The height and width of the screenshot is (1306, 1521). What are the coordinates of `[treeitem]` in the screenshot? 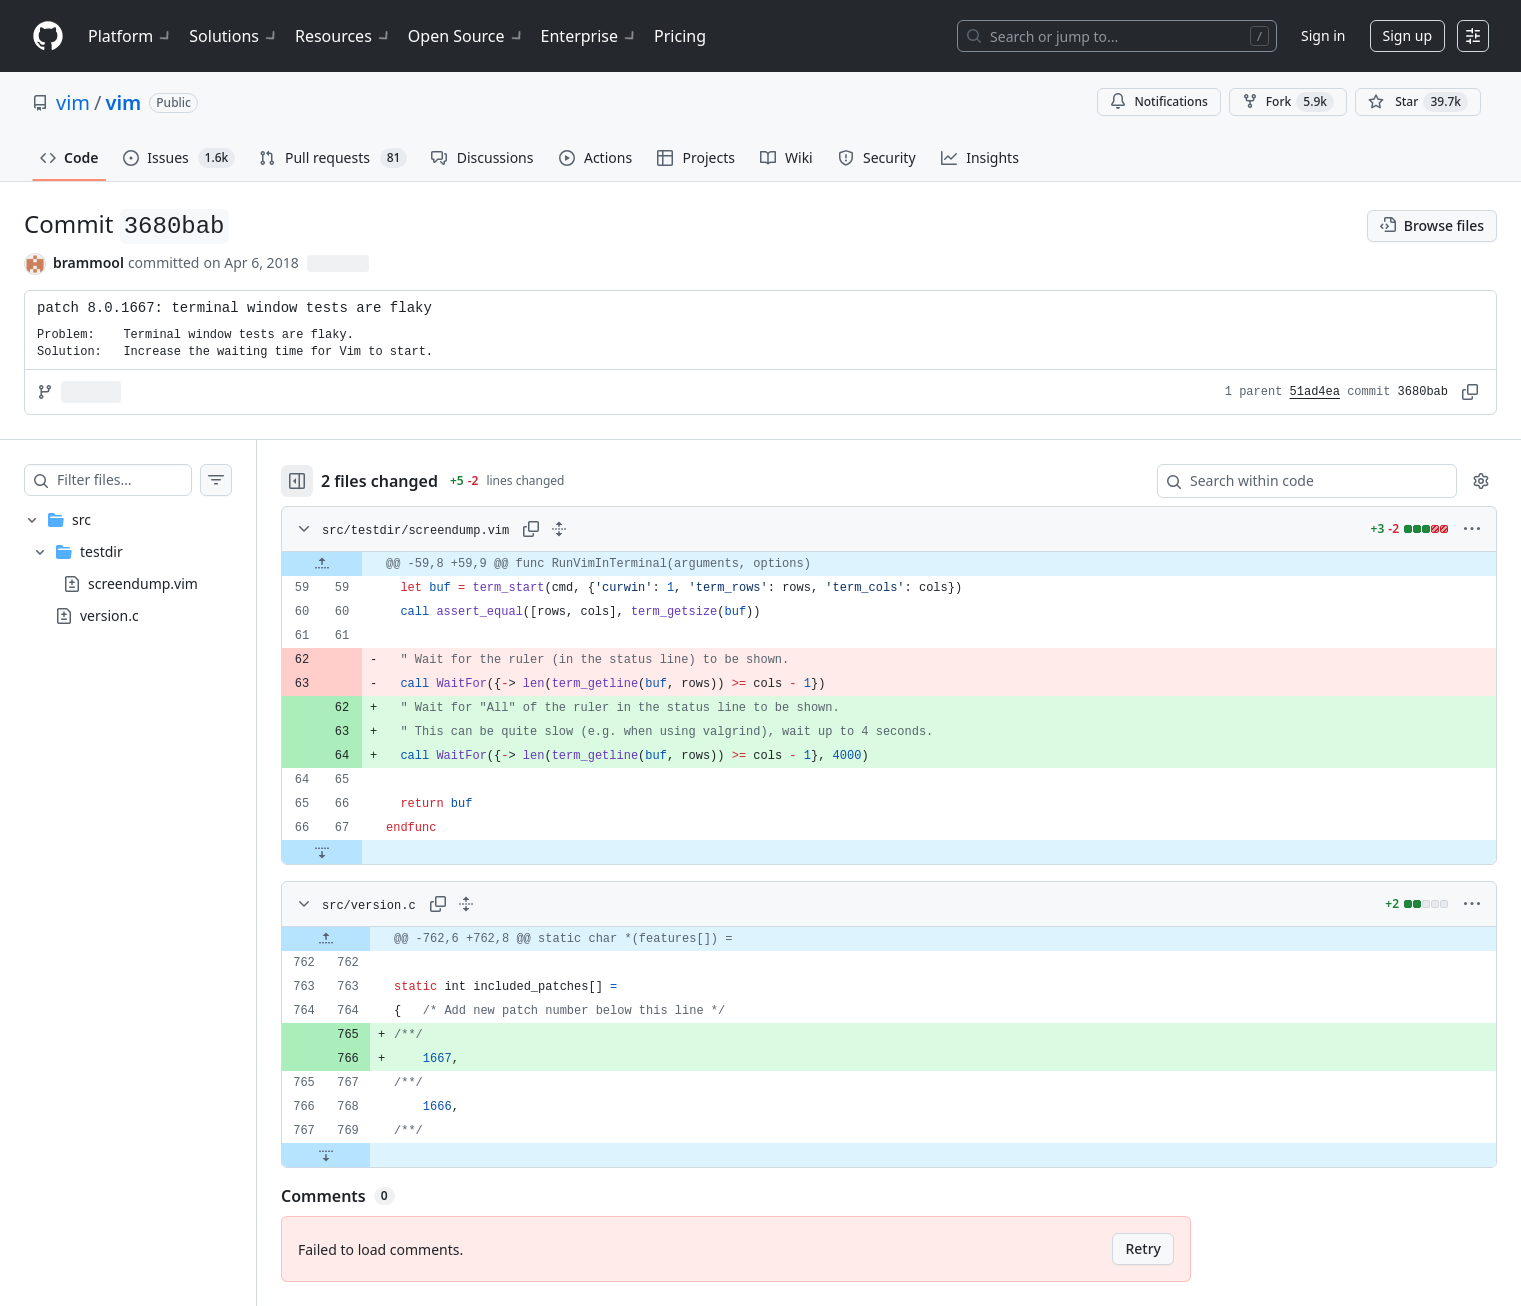 It's located at (148, 568).